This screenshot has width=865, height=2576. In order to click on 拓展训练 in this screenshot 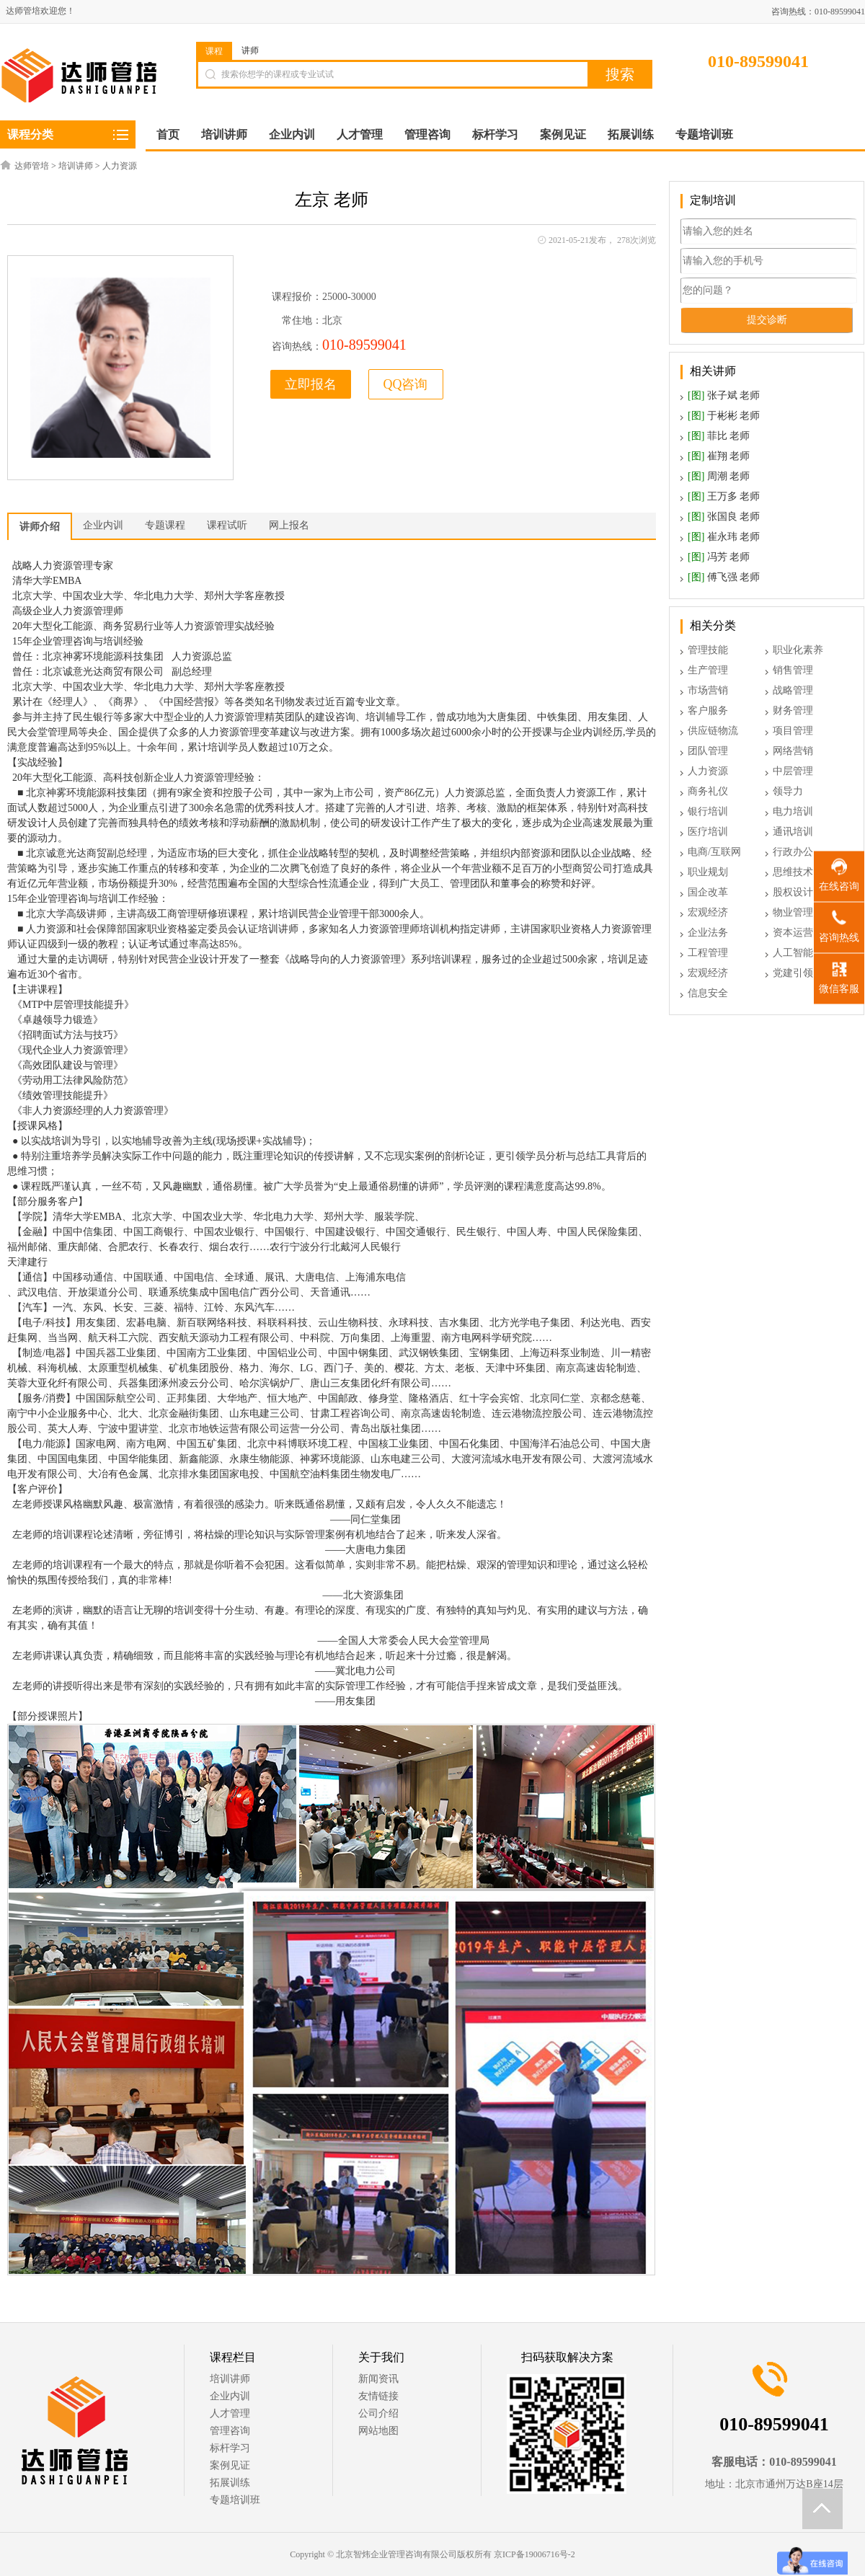, I will do `click(230, 2482)`.